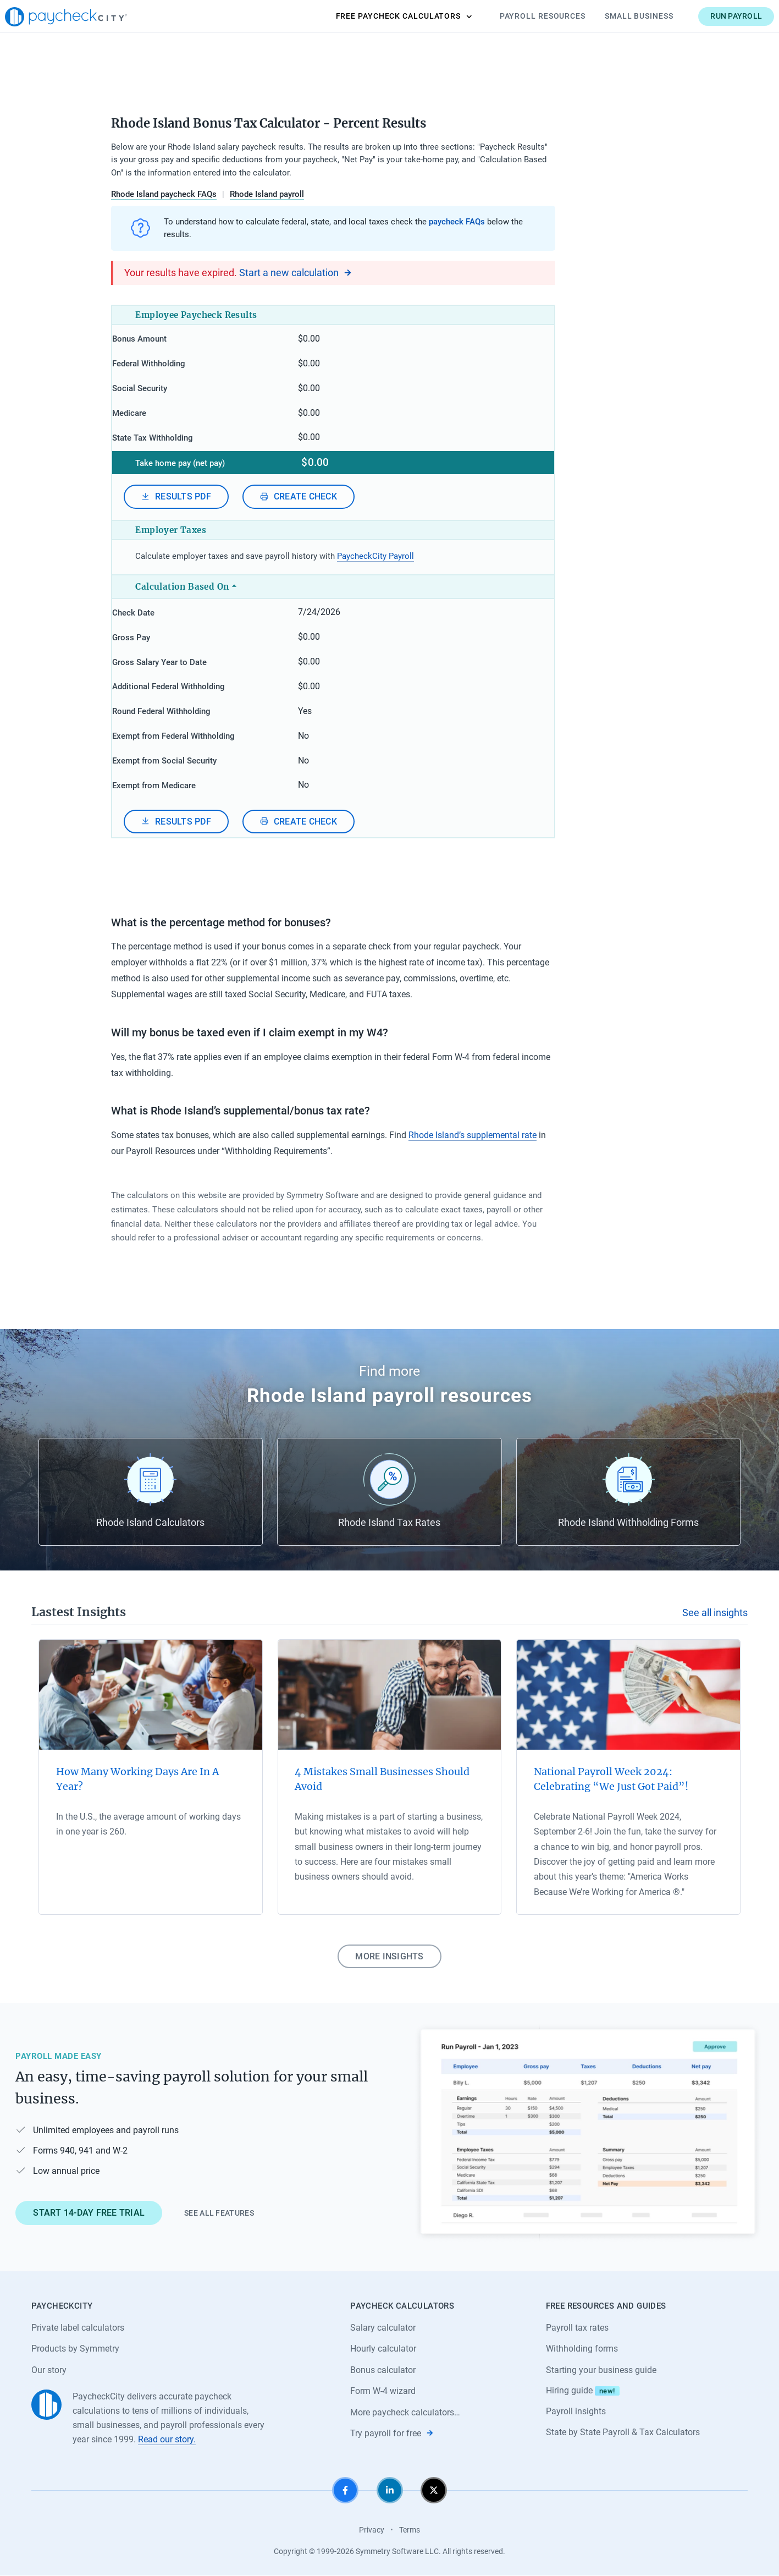 This screenshot has width=779, height=2576. I want to click on Rhode Island payroll, so click(267, 194).